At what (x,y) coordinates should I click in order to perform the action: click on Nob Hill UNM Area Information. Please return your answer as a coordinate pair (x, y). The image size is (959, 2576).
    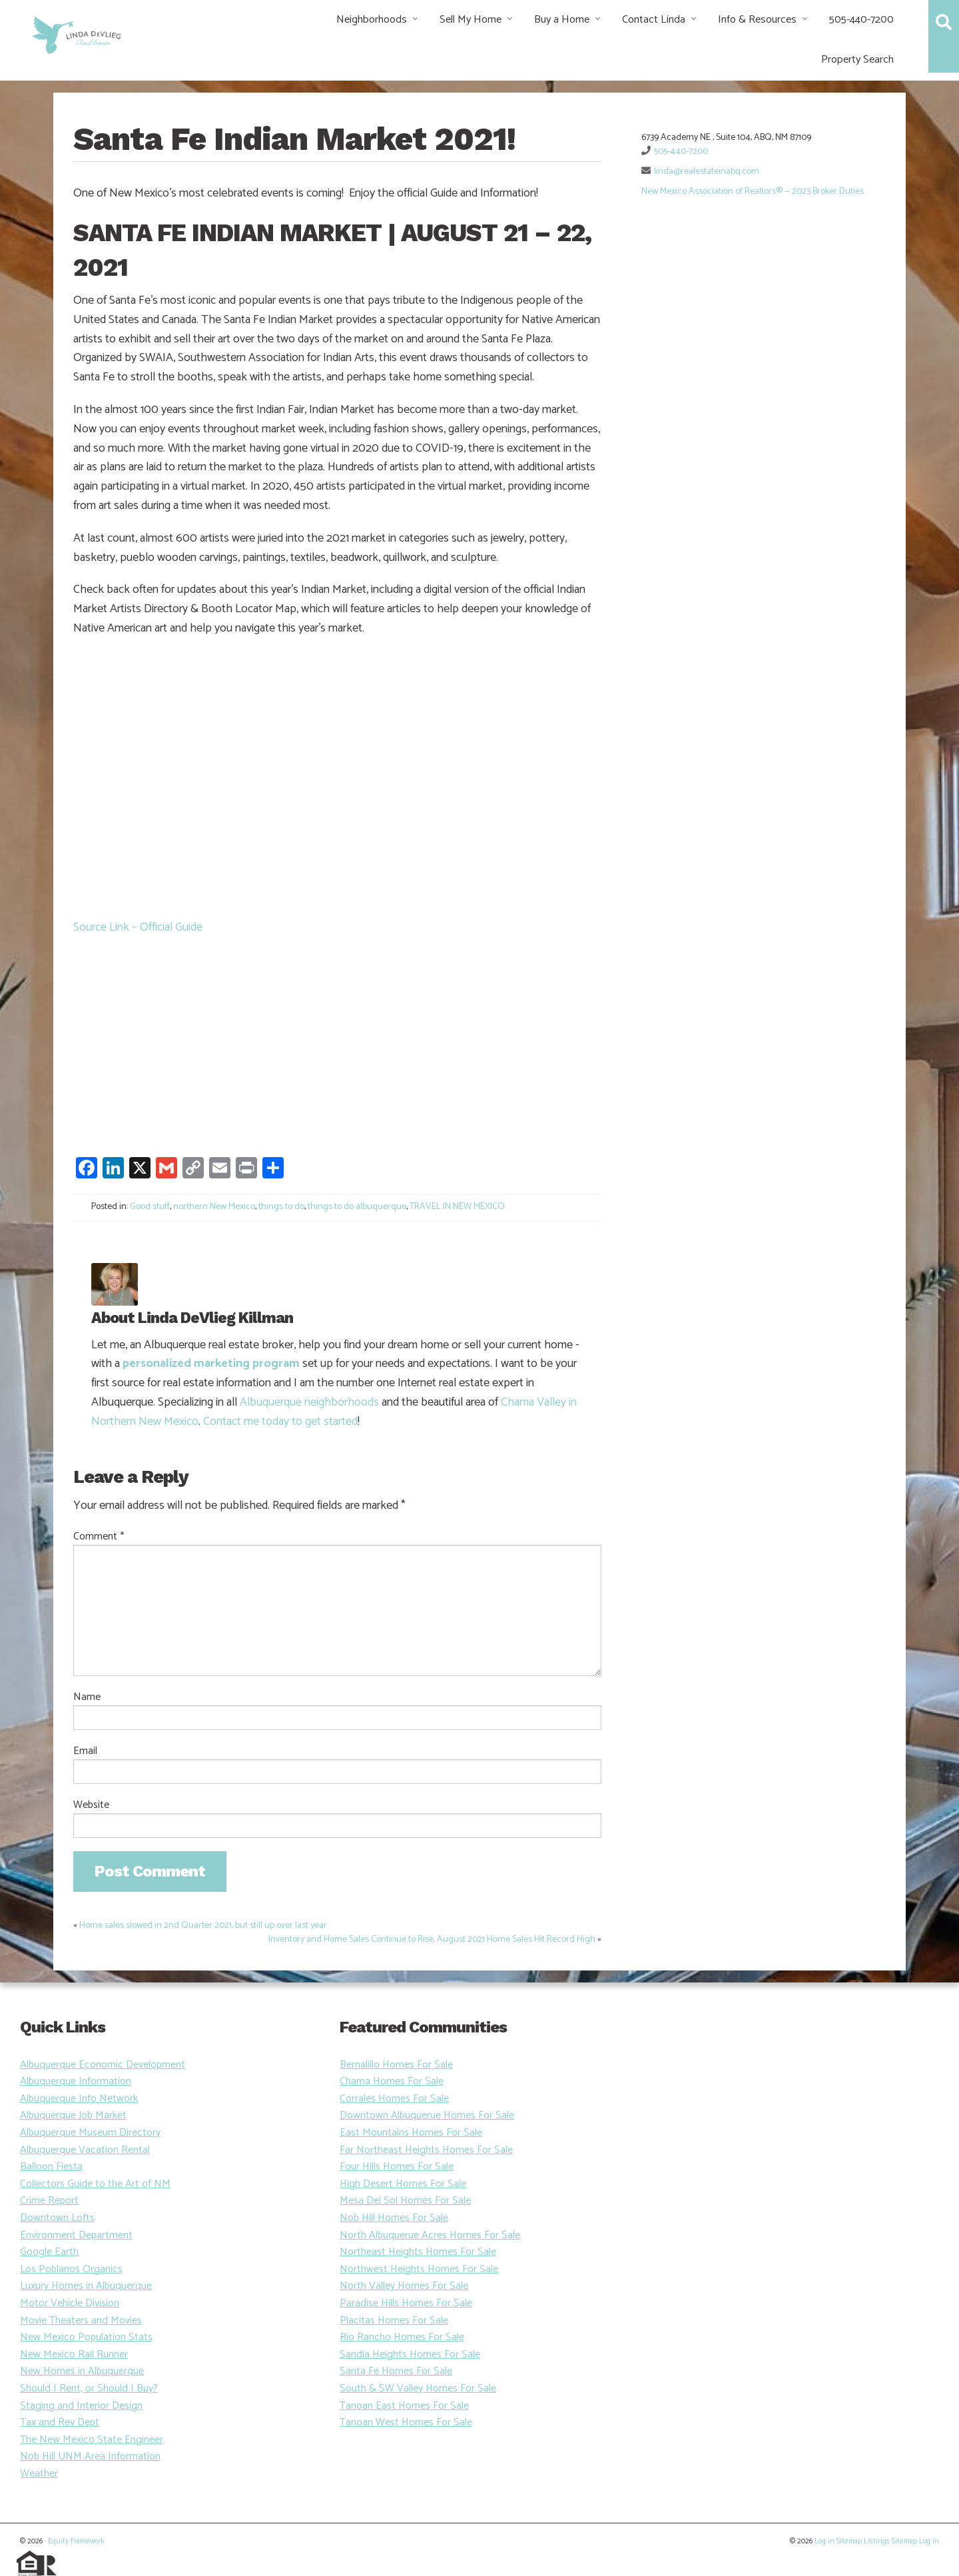
    Looking at the image, I should click on (90, 2456).